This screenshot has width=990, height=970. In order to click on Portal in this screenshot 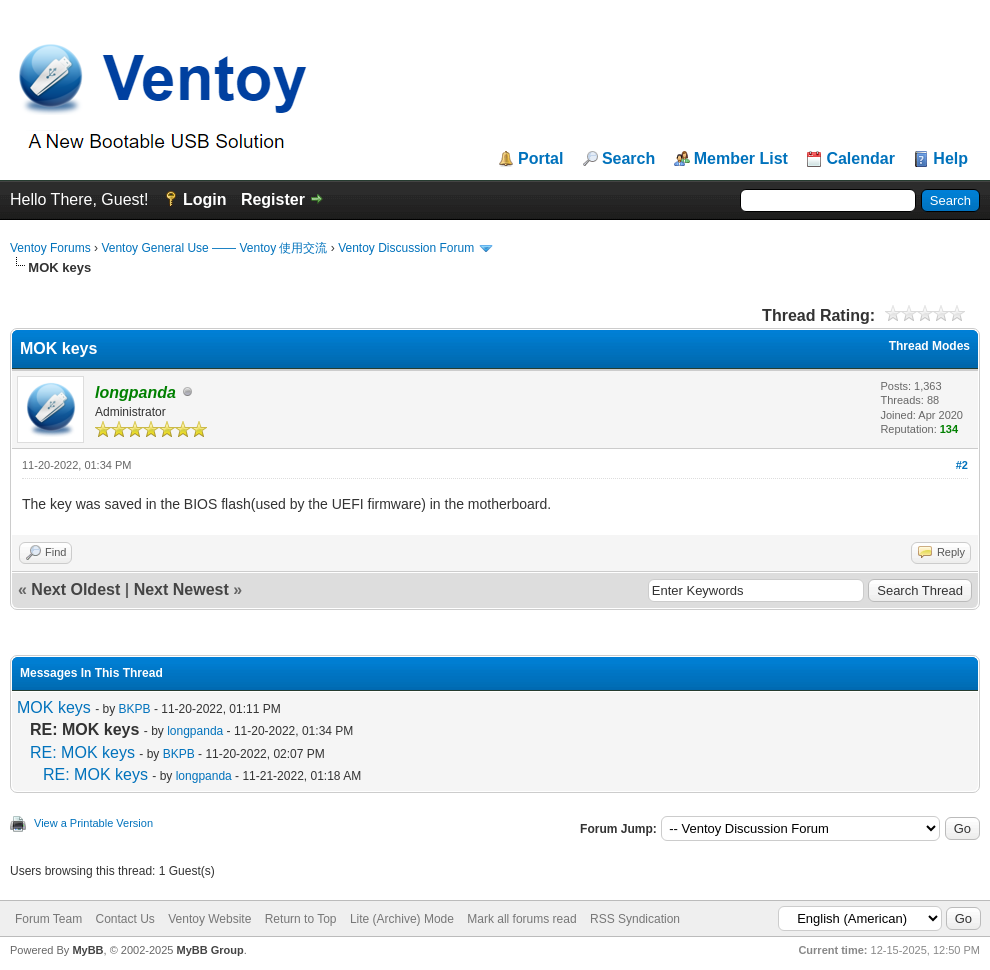, I will do `click(540, 159)`.